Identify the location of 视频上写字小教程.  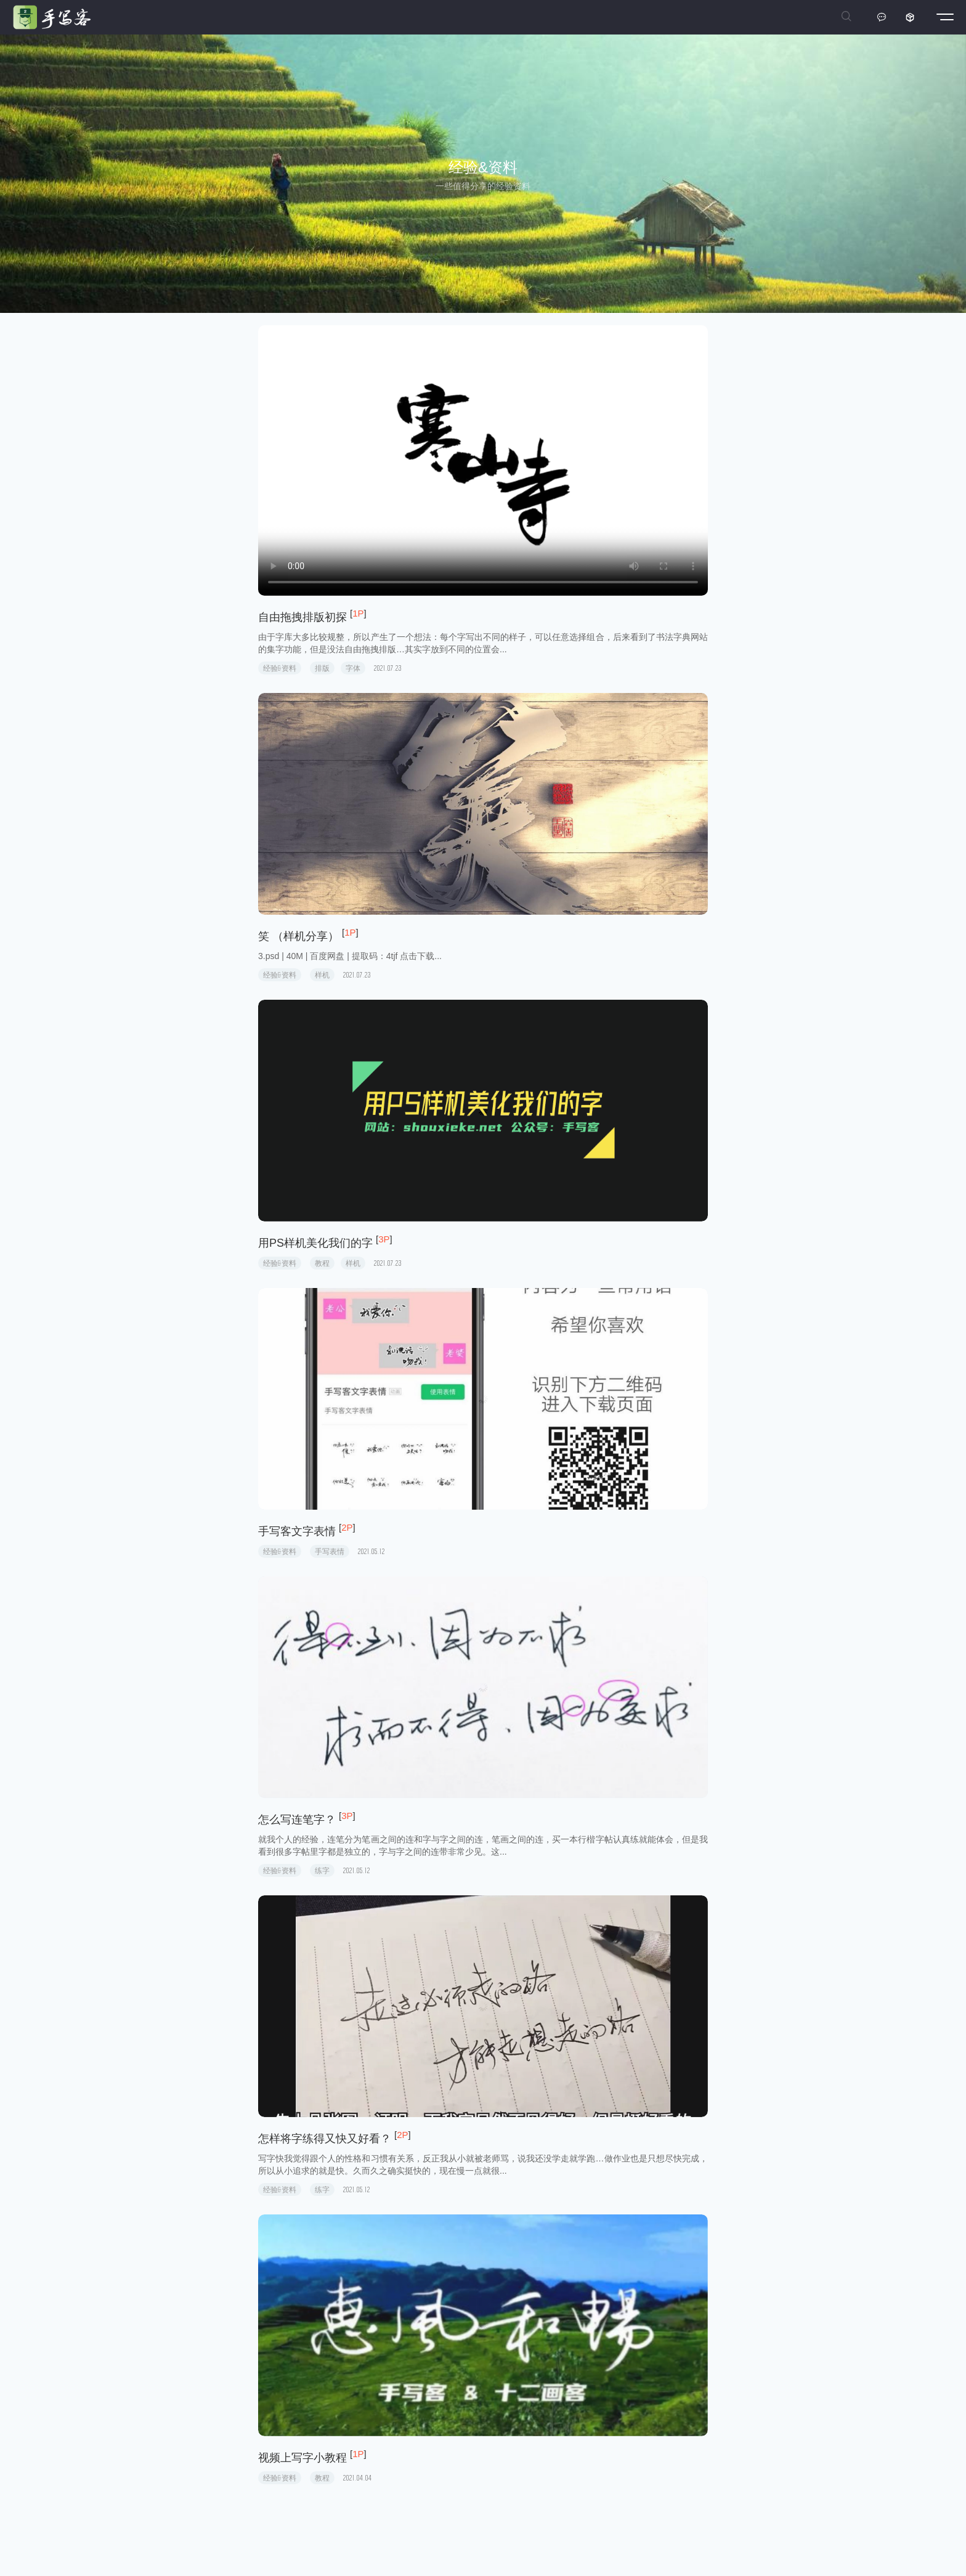
(302, 2458).